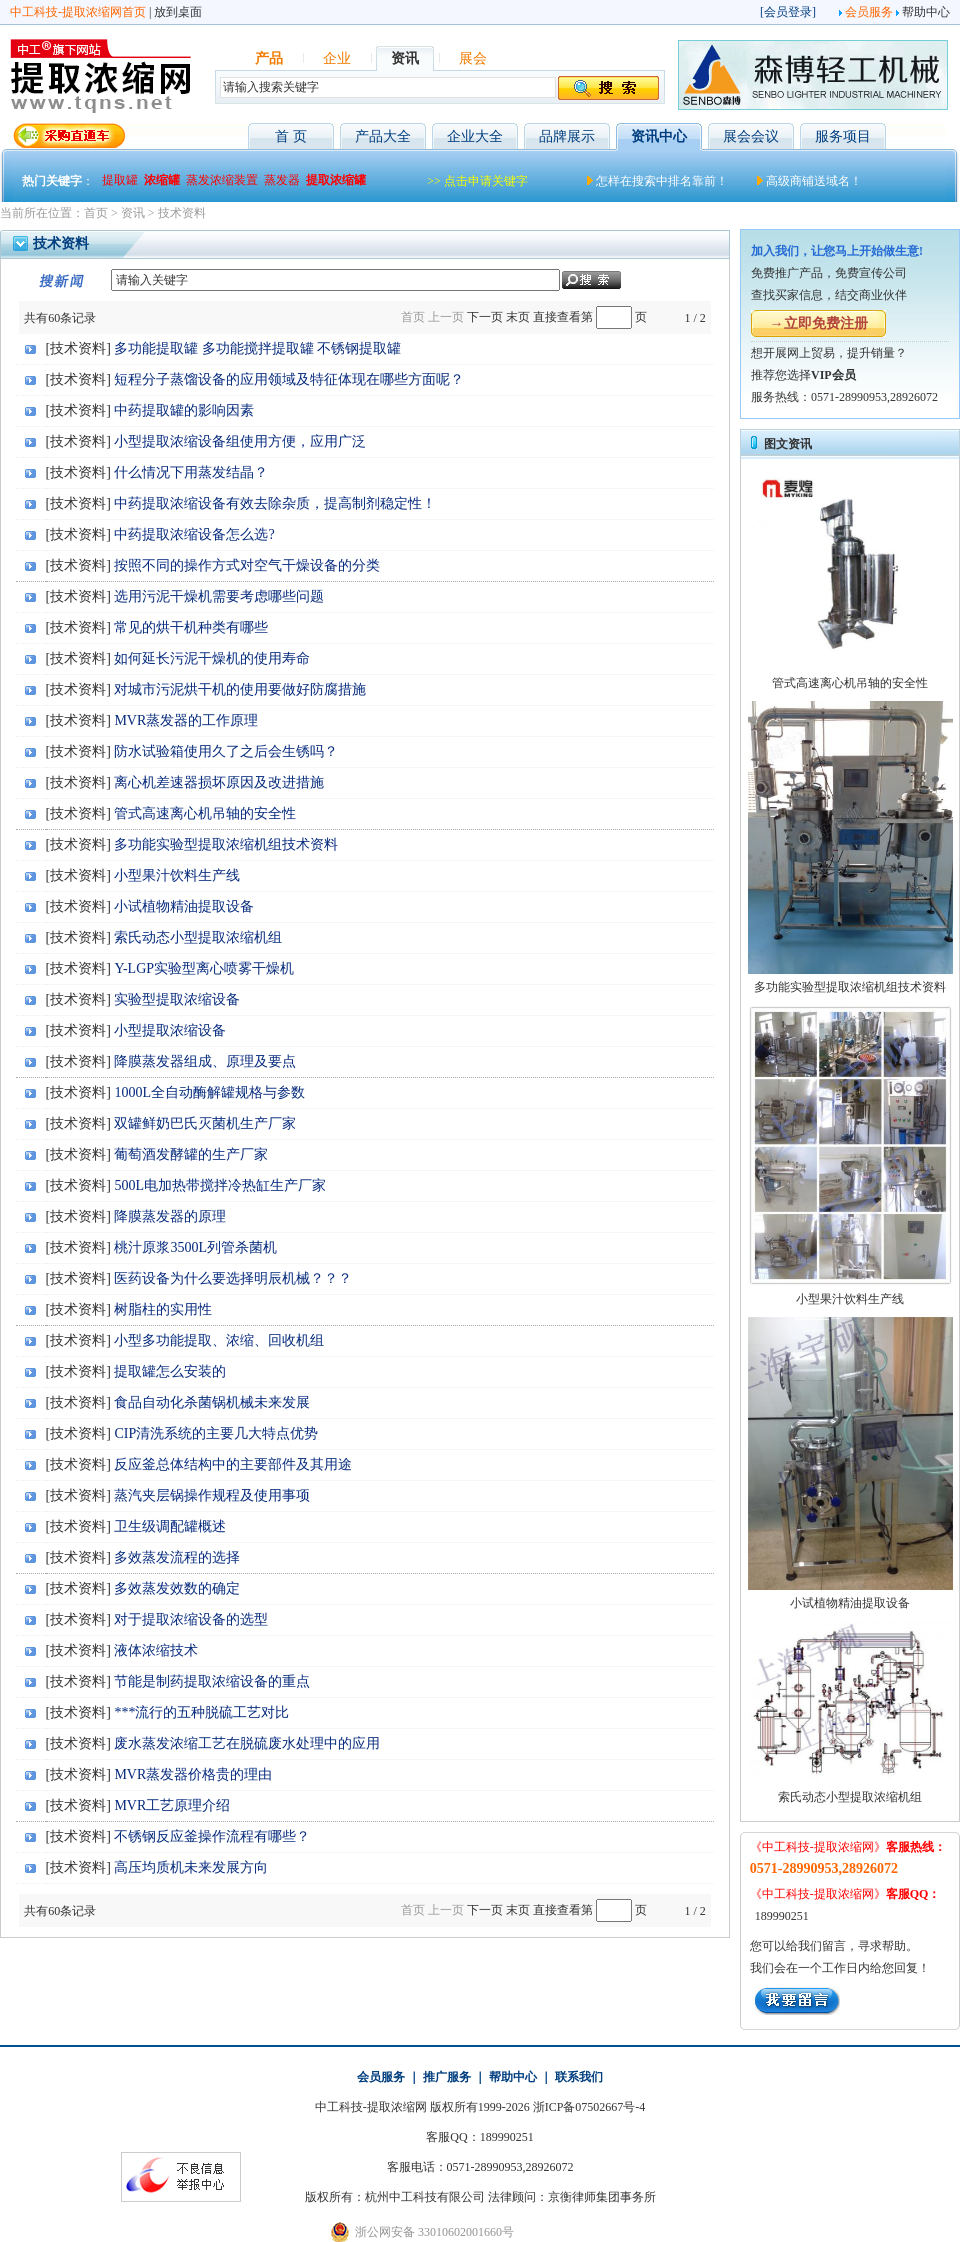 The image size is (960, 2242). I want to click on 中药提取浓缩设备怎么选?, so click(194, 534).